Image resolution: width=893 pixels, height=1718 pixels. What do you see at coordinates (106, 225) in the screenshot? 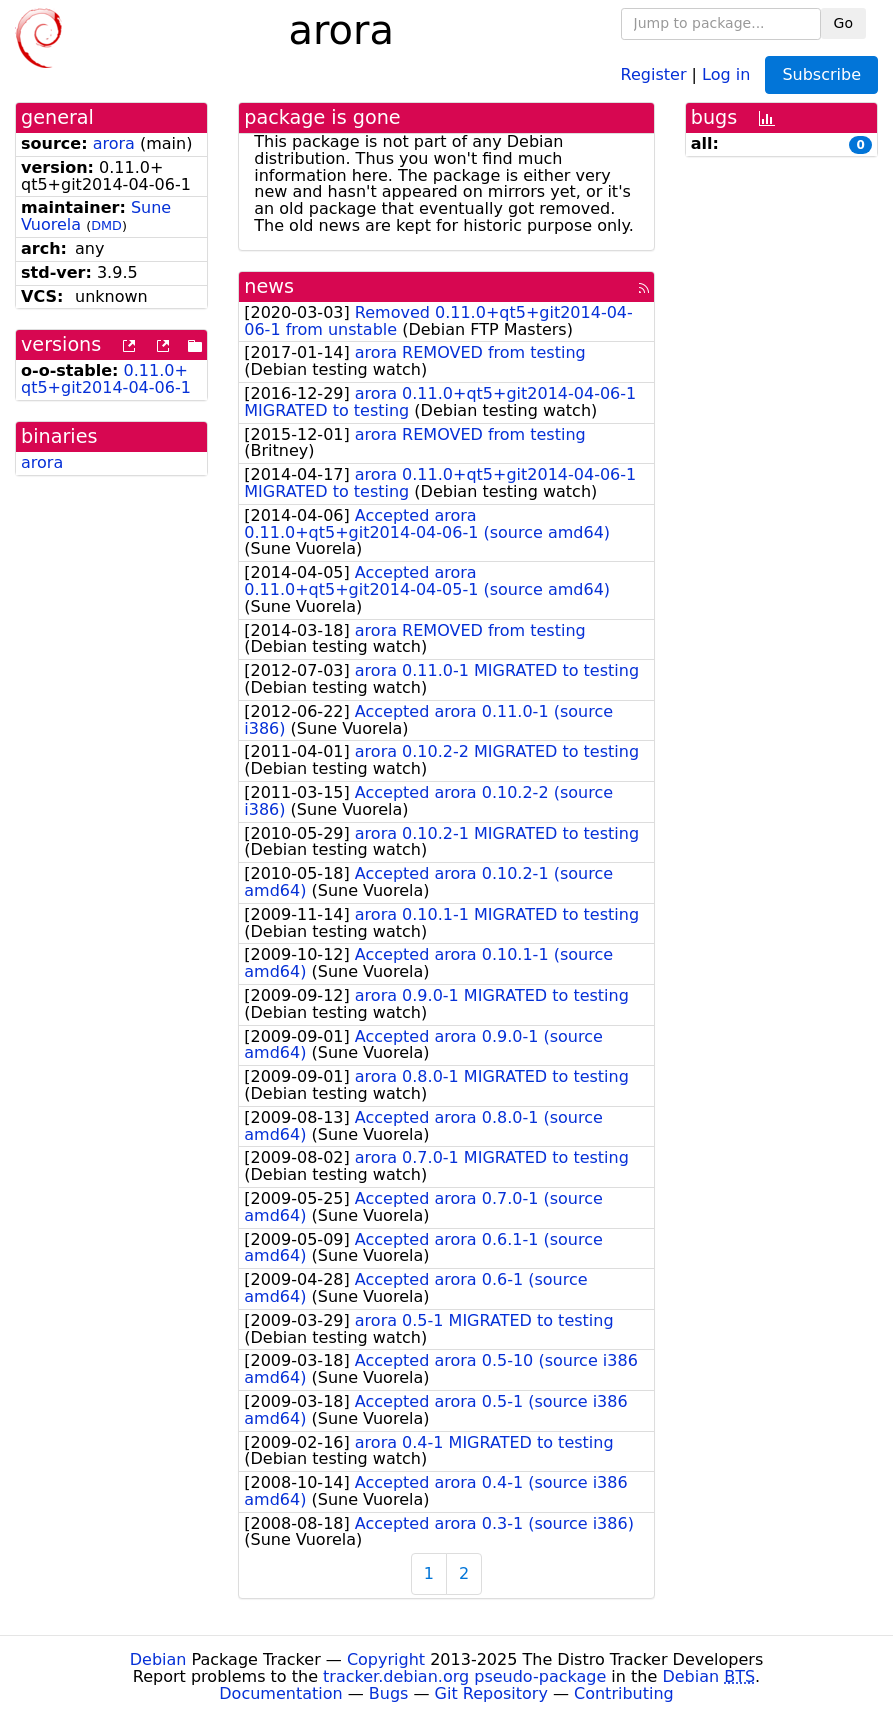
I see `DMD` at bounding box center [106, 225].